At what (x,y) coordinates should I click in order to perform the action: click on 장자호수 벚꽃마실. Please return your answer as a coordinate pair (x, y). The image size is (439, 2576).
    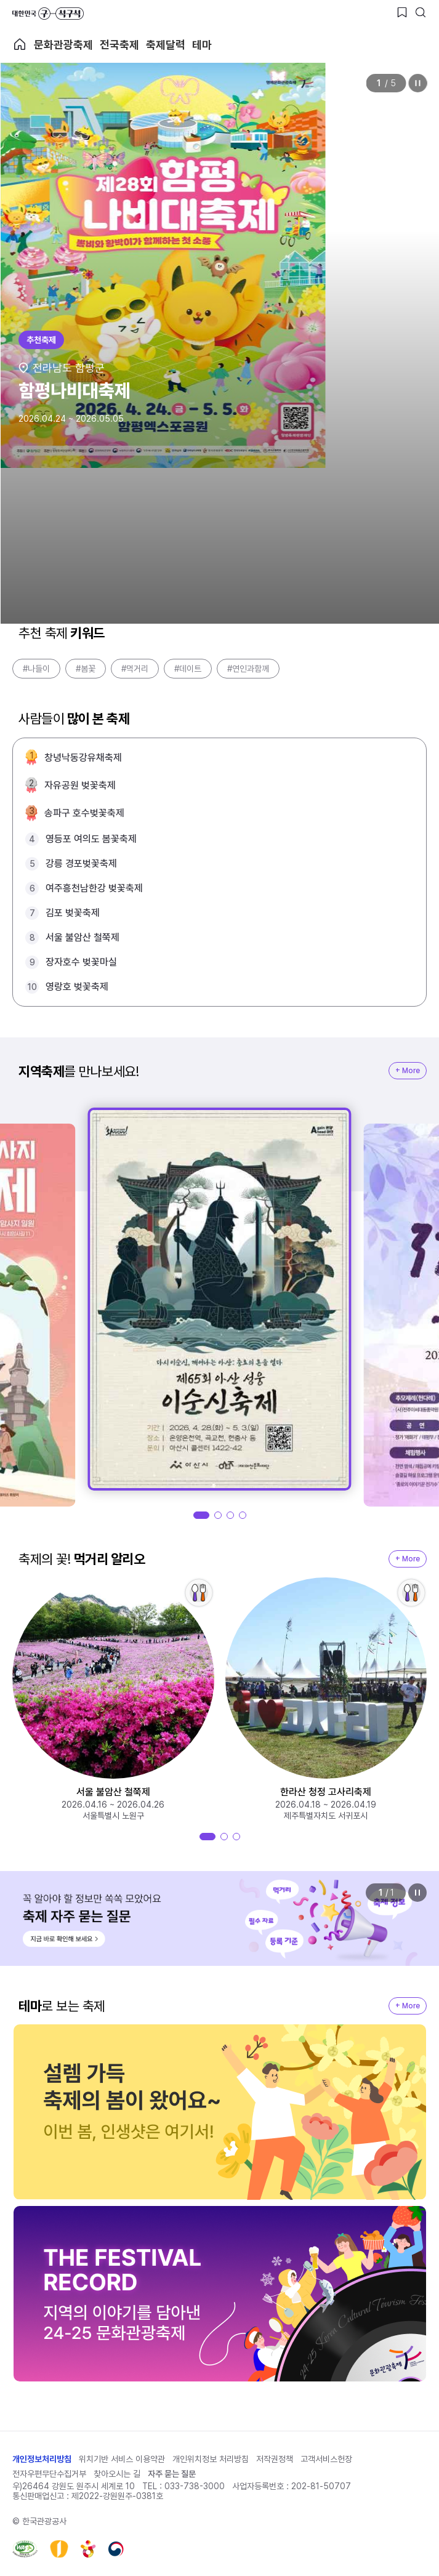
    Looking at the image, I should click on (81, 962).